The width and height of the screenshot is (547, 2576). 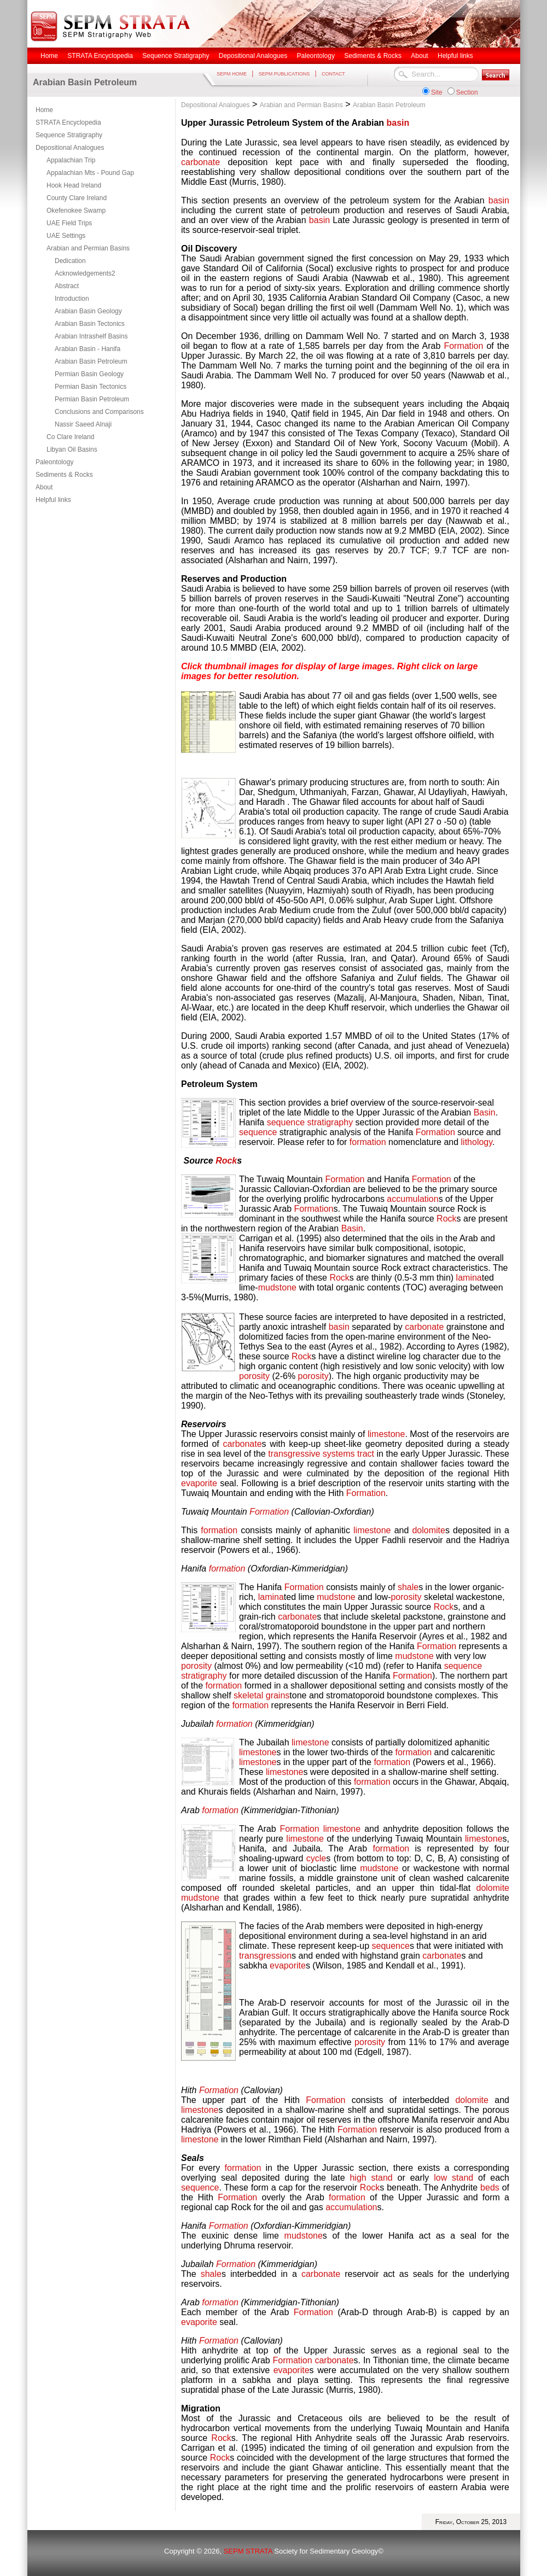 What do you see at coordinates (92, 399) in the screenshot?
I see `Permian Basin Petroleum` at bounding box center [92, 399].